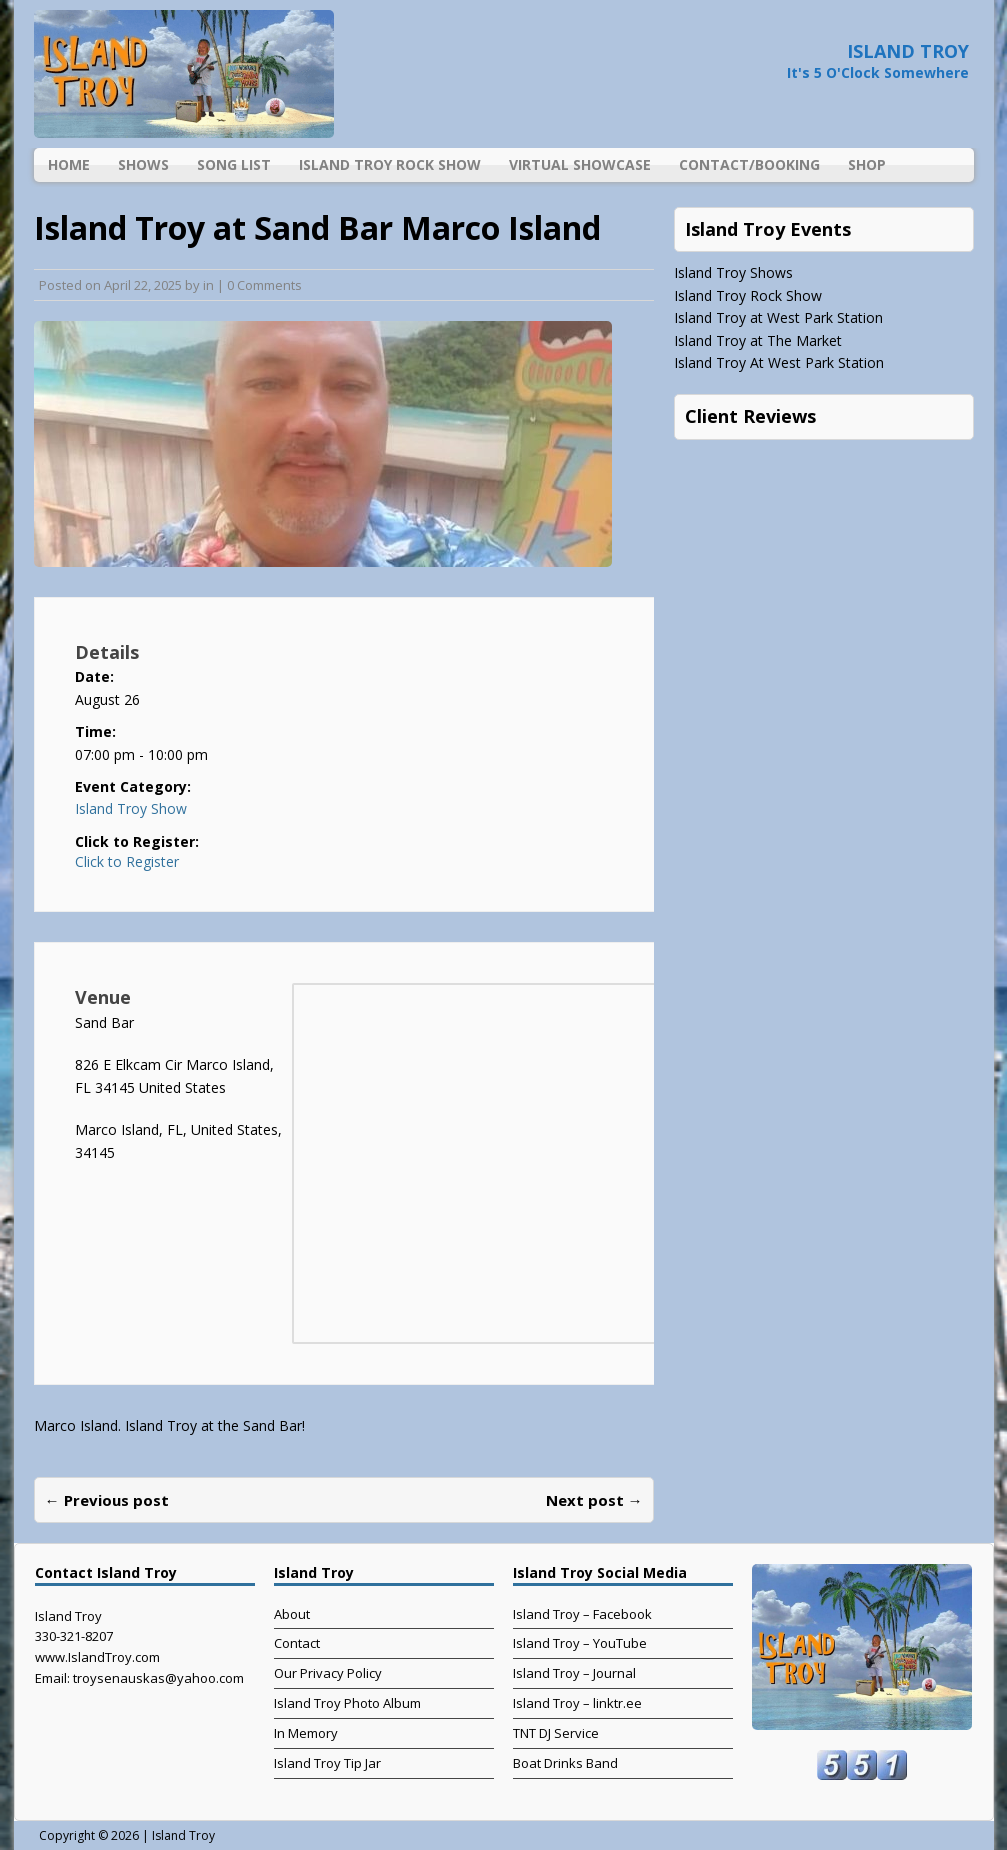  Describe the element at coordinates (390, 164) in the screenshot. I see `Island Troy Rock Show` at that location.